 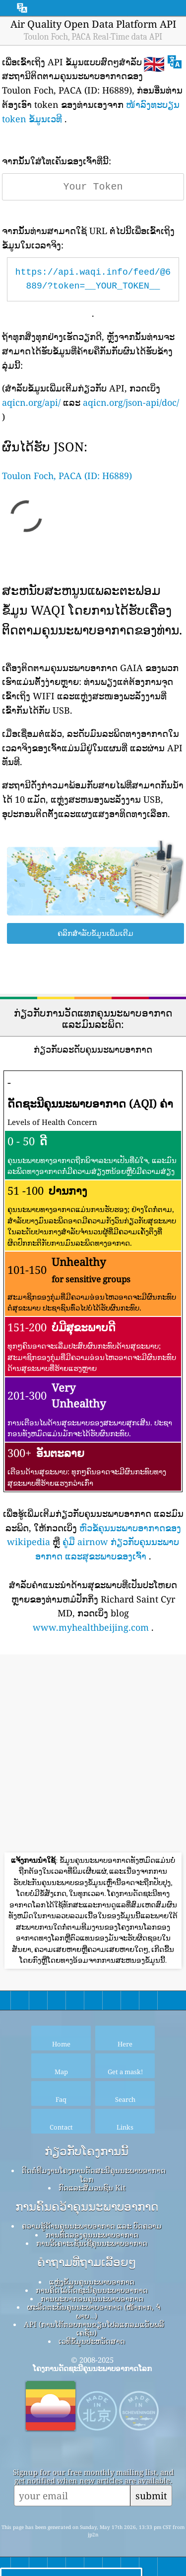 What do you see at coordinates (93, 2311) in the screenshot?
I see `ຜະລິດຕະພັນຄຸນນະພາບອາກາດ (ໜ້າກາກ, ຈໍພາບ…)` at bounding box center [93, 2311].